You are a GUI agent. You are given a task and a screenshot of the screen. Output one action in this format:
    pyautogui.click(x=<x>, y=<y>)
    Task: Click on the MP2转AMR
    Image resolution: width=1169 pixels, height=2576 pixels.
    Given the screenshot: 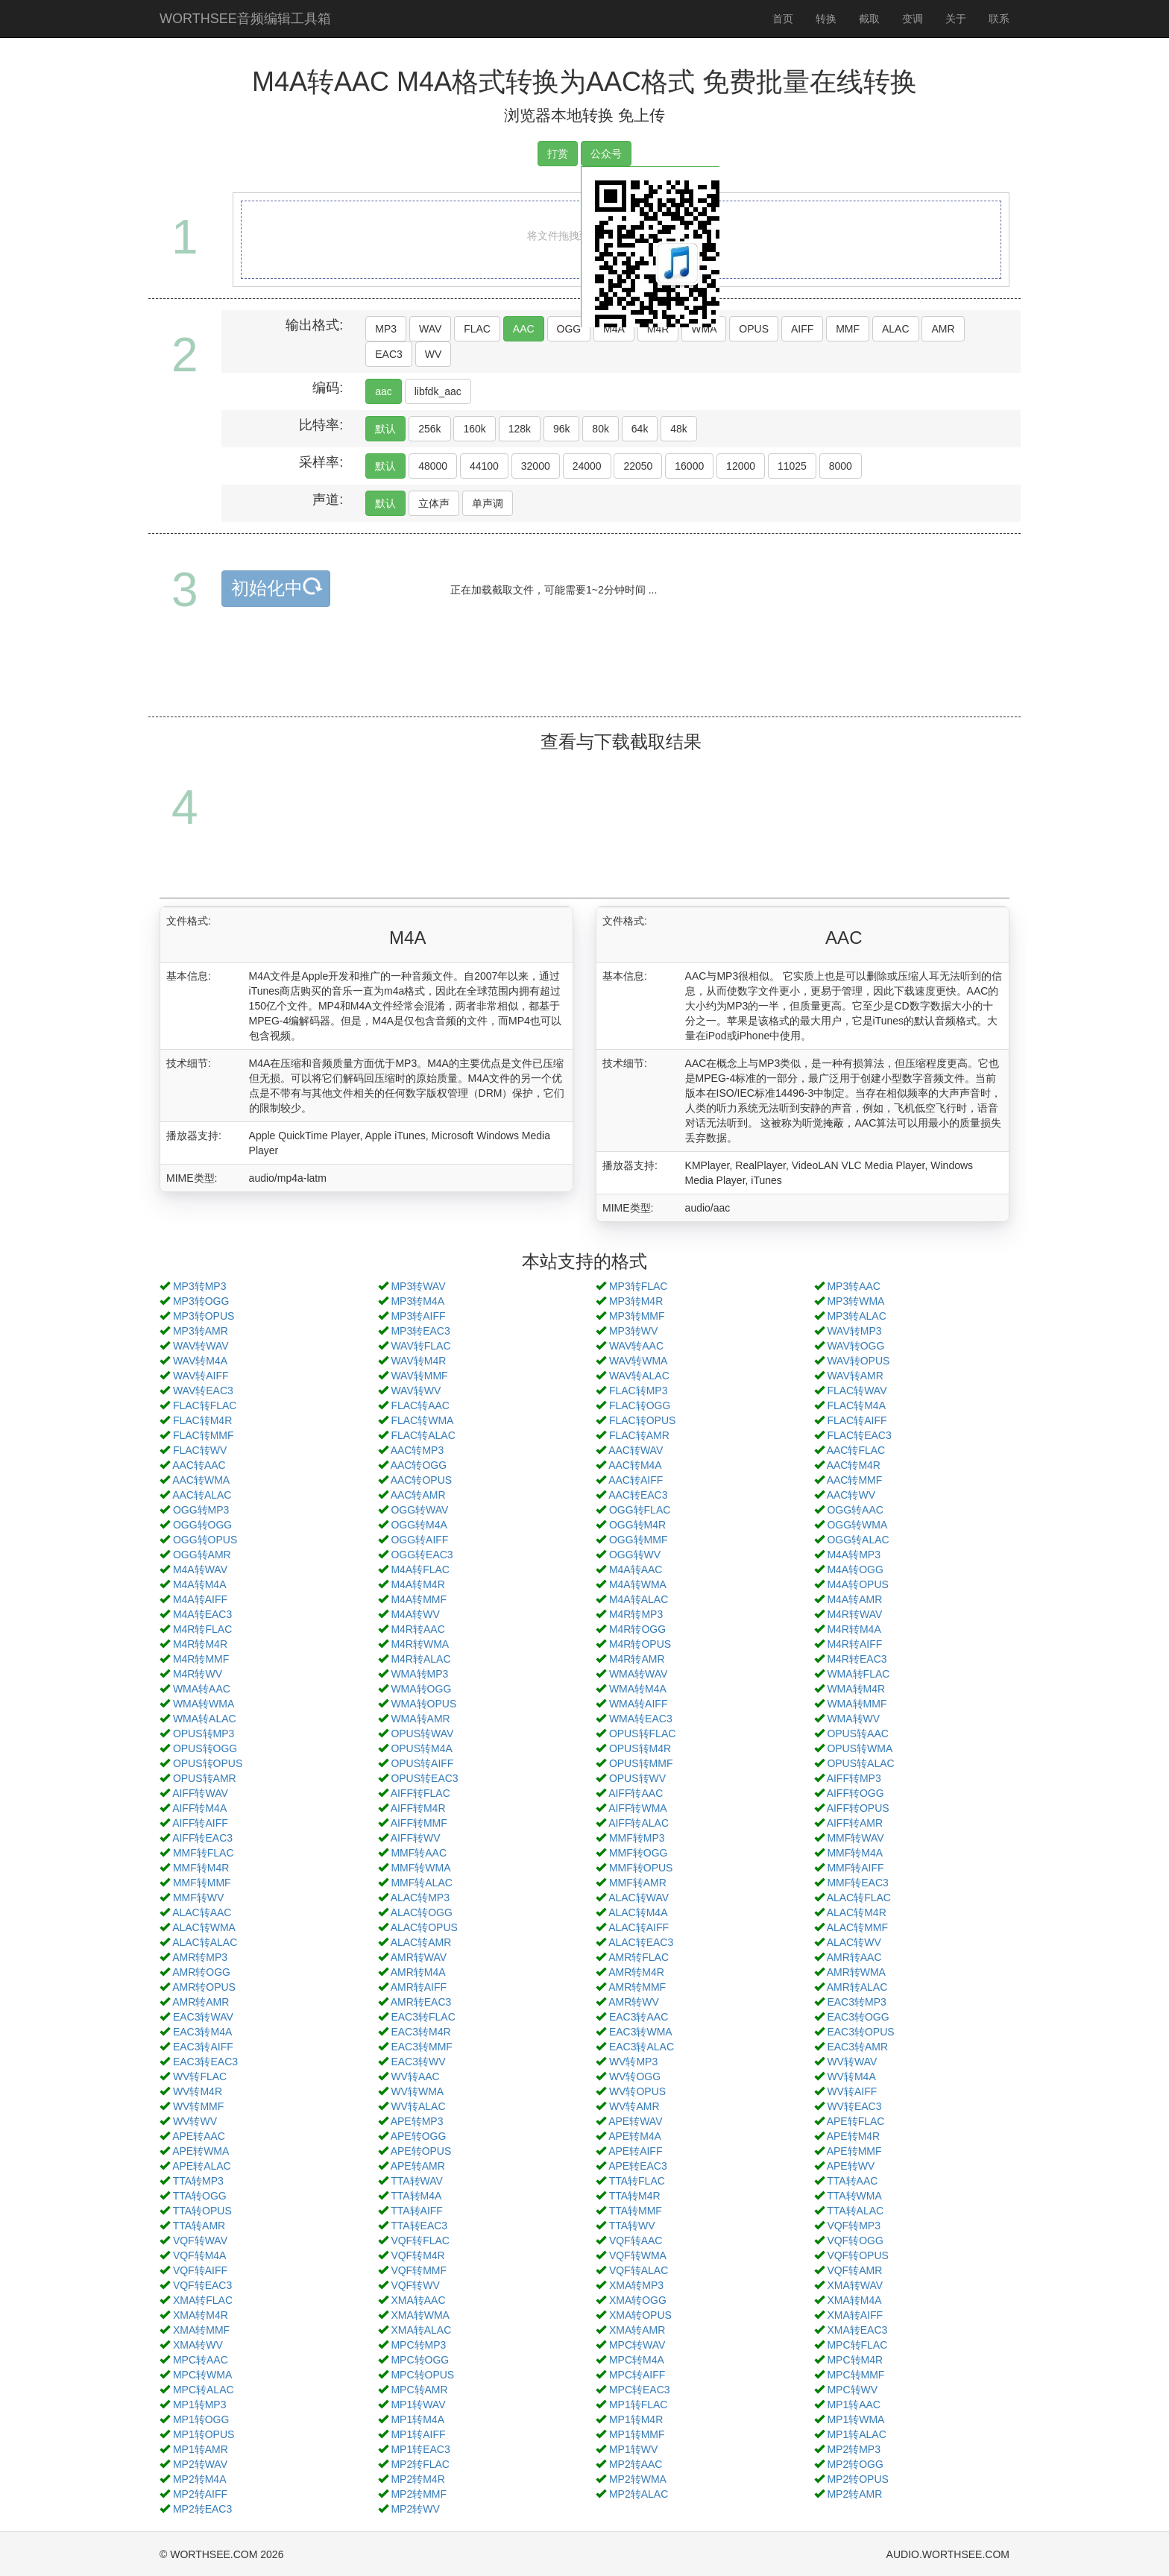 What is the action you would take?
    pyautogui.click(x=854, y=2494)
    